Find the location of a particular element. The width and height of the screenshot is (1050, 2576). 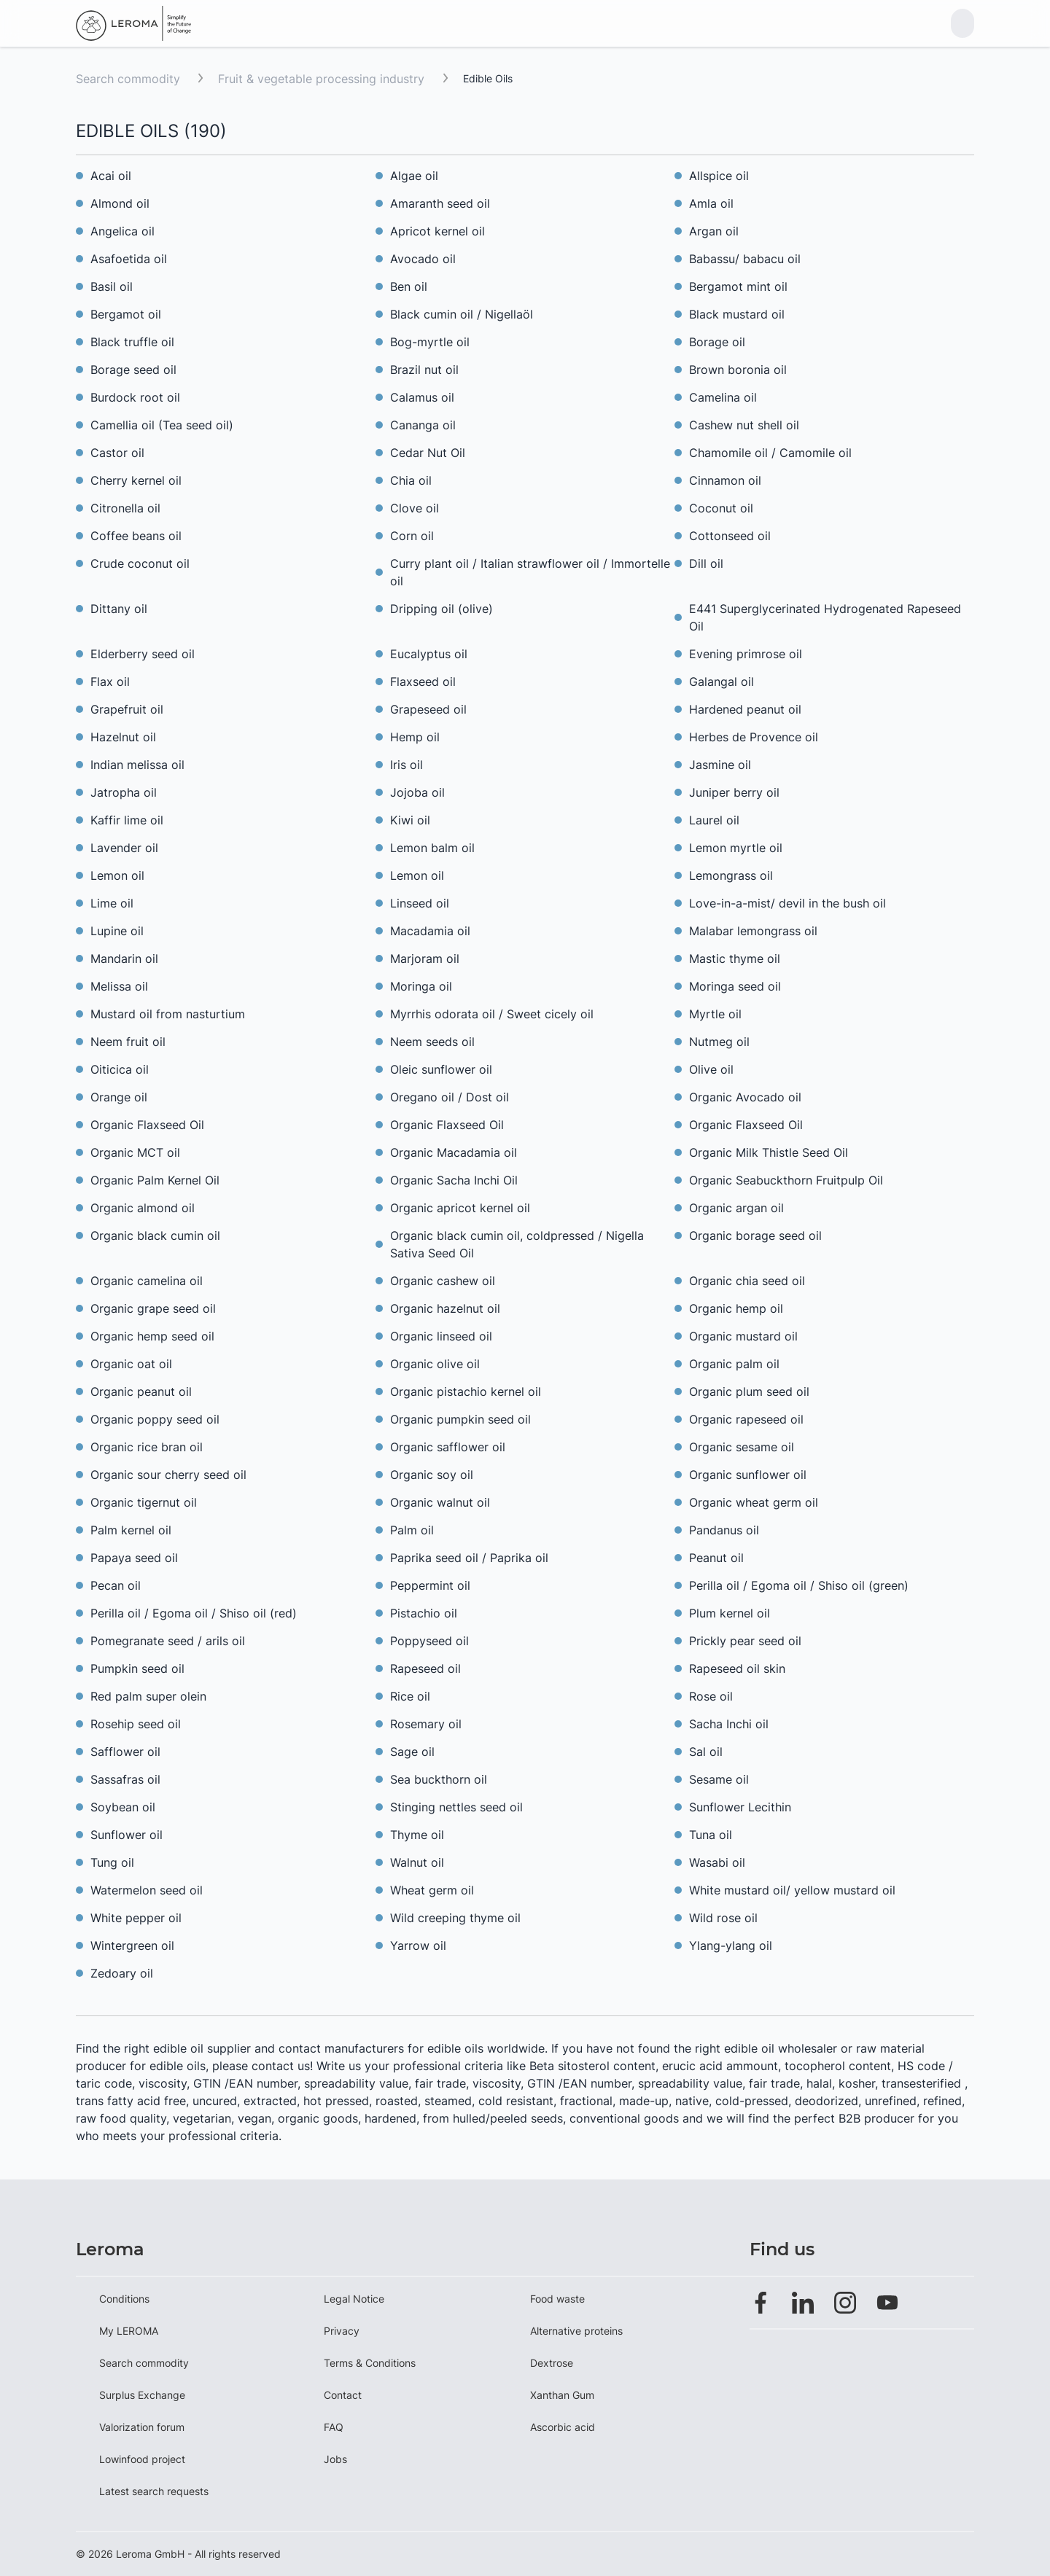

Tung oil is located at coordinates (112, 1862).